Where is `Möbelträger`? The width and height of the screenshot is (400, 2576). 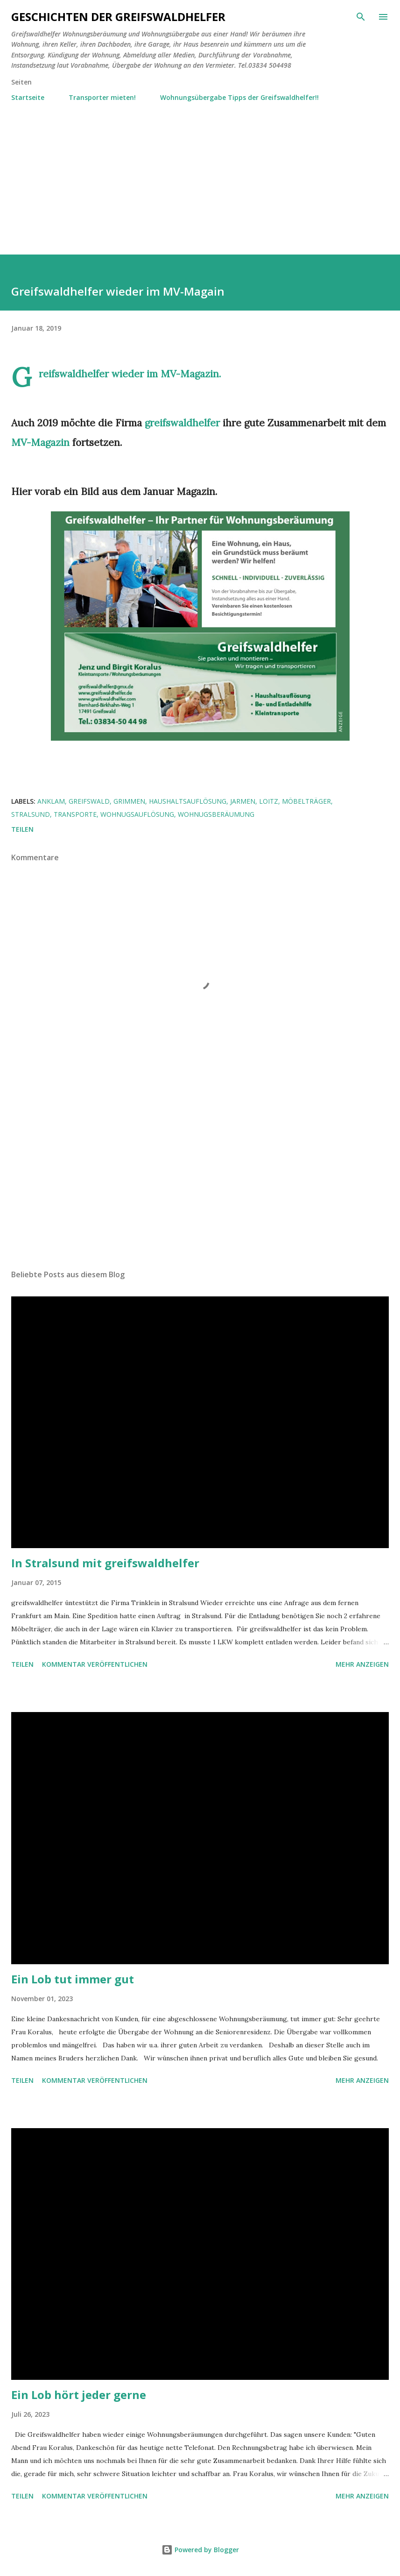 Möbelträger is located at coordinates (306, 801).